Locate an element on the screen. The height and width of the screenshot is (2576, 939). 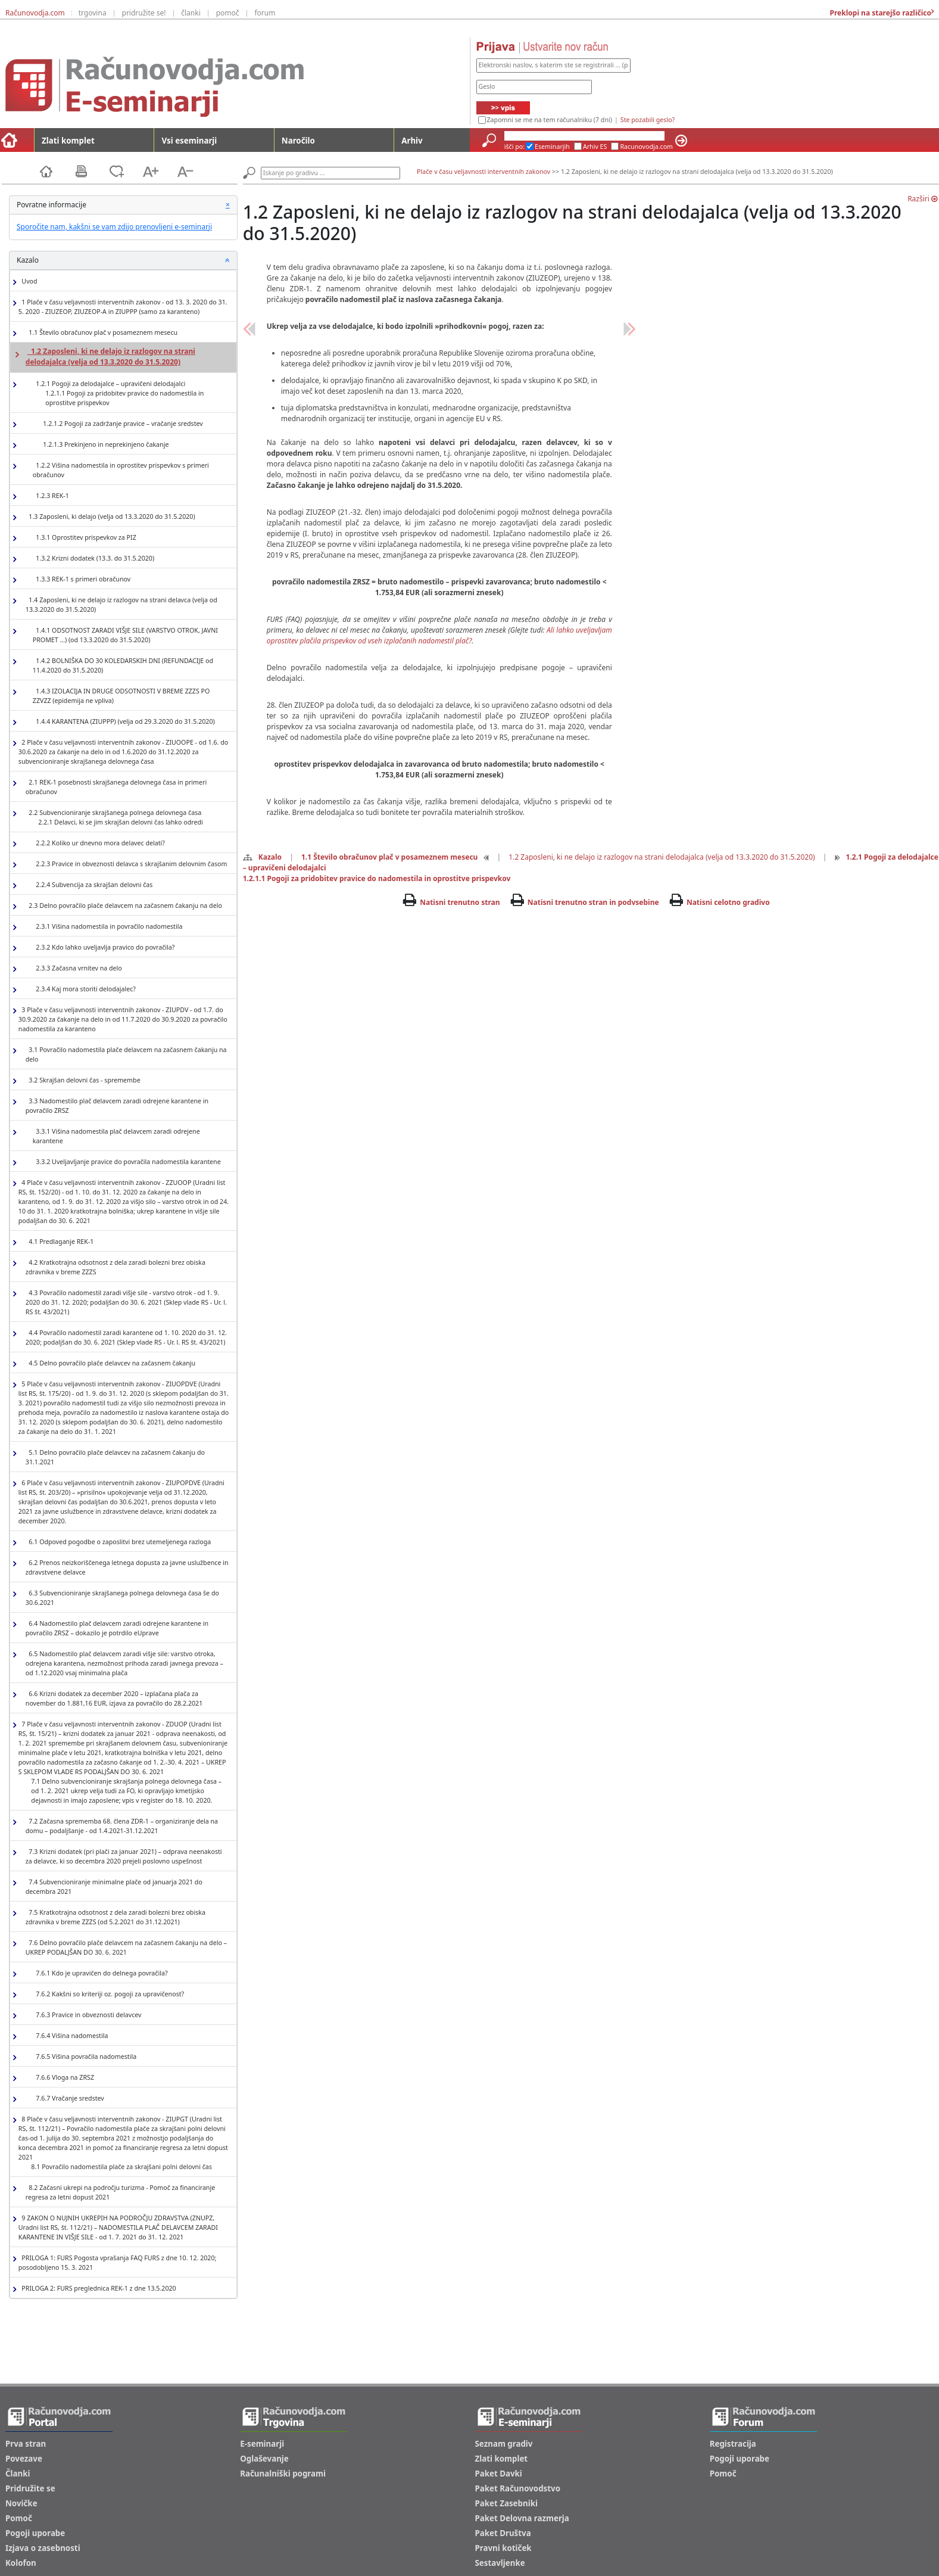
Zapomni se me na tem računalniku (7 dni) is located at coordinates (549, 120).